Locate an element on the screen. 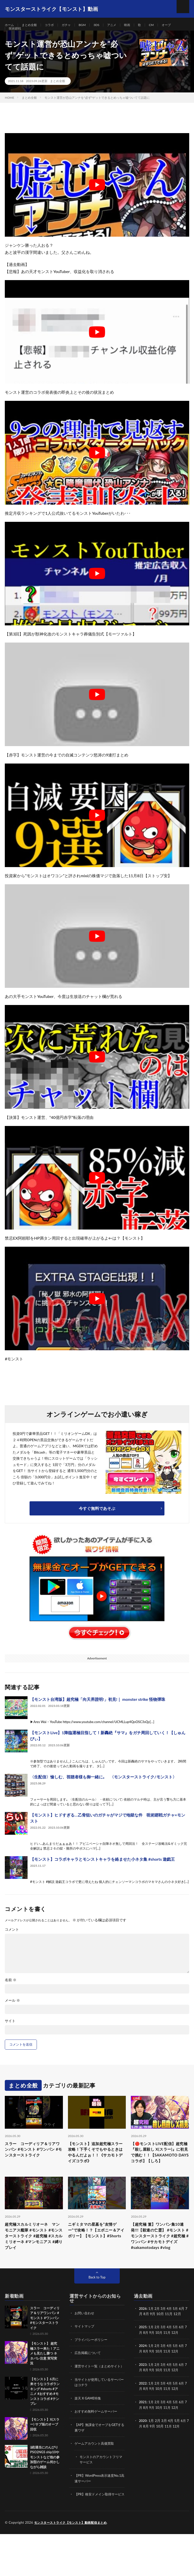 This screenshot has height=2576, width=194. 今すぐ無料であそぶ is located at coordinates (97, 1520).